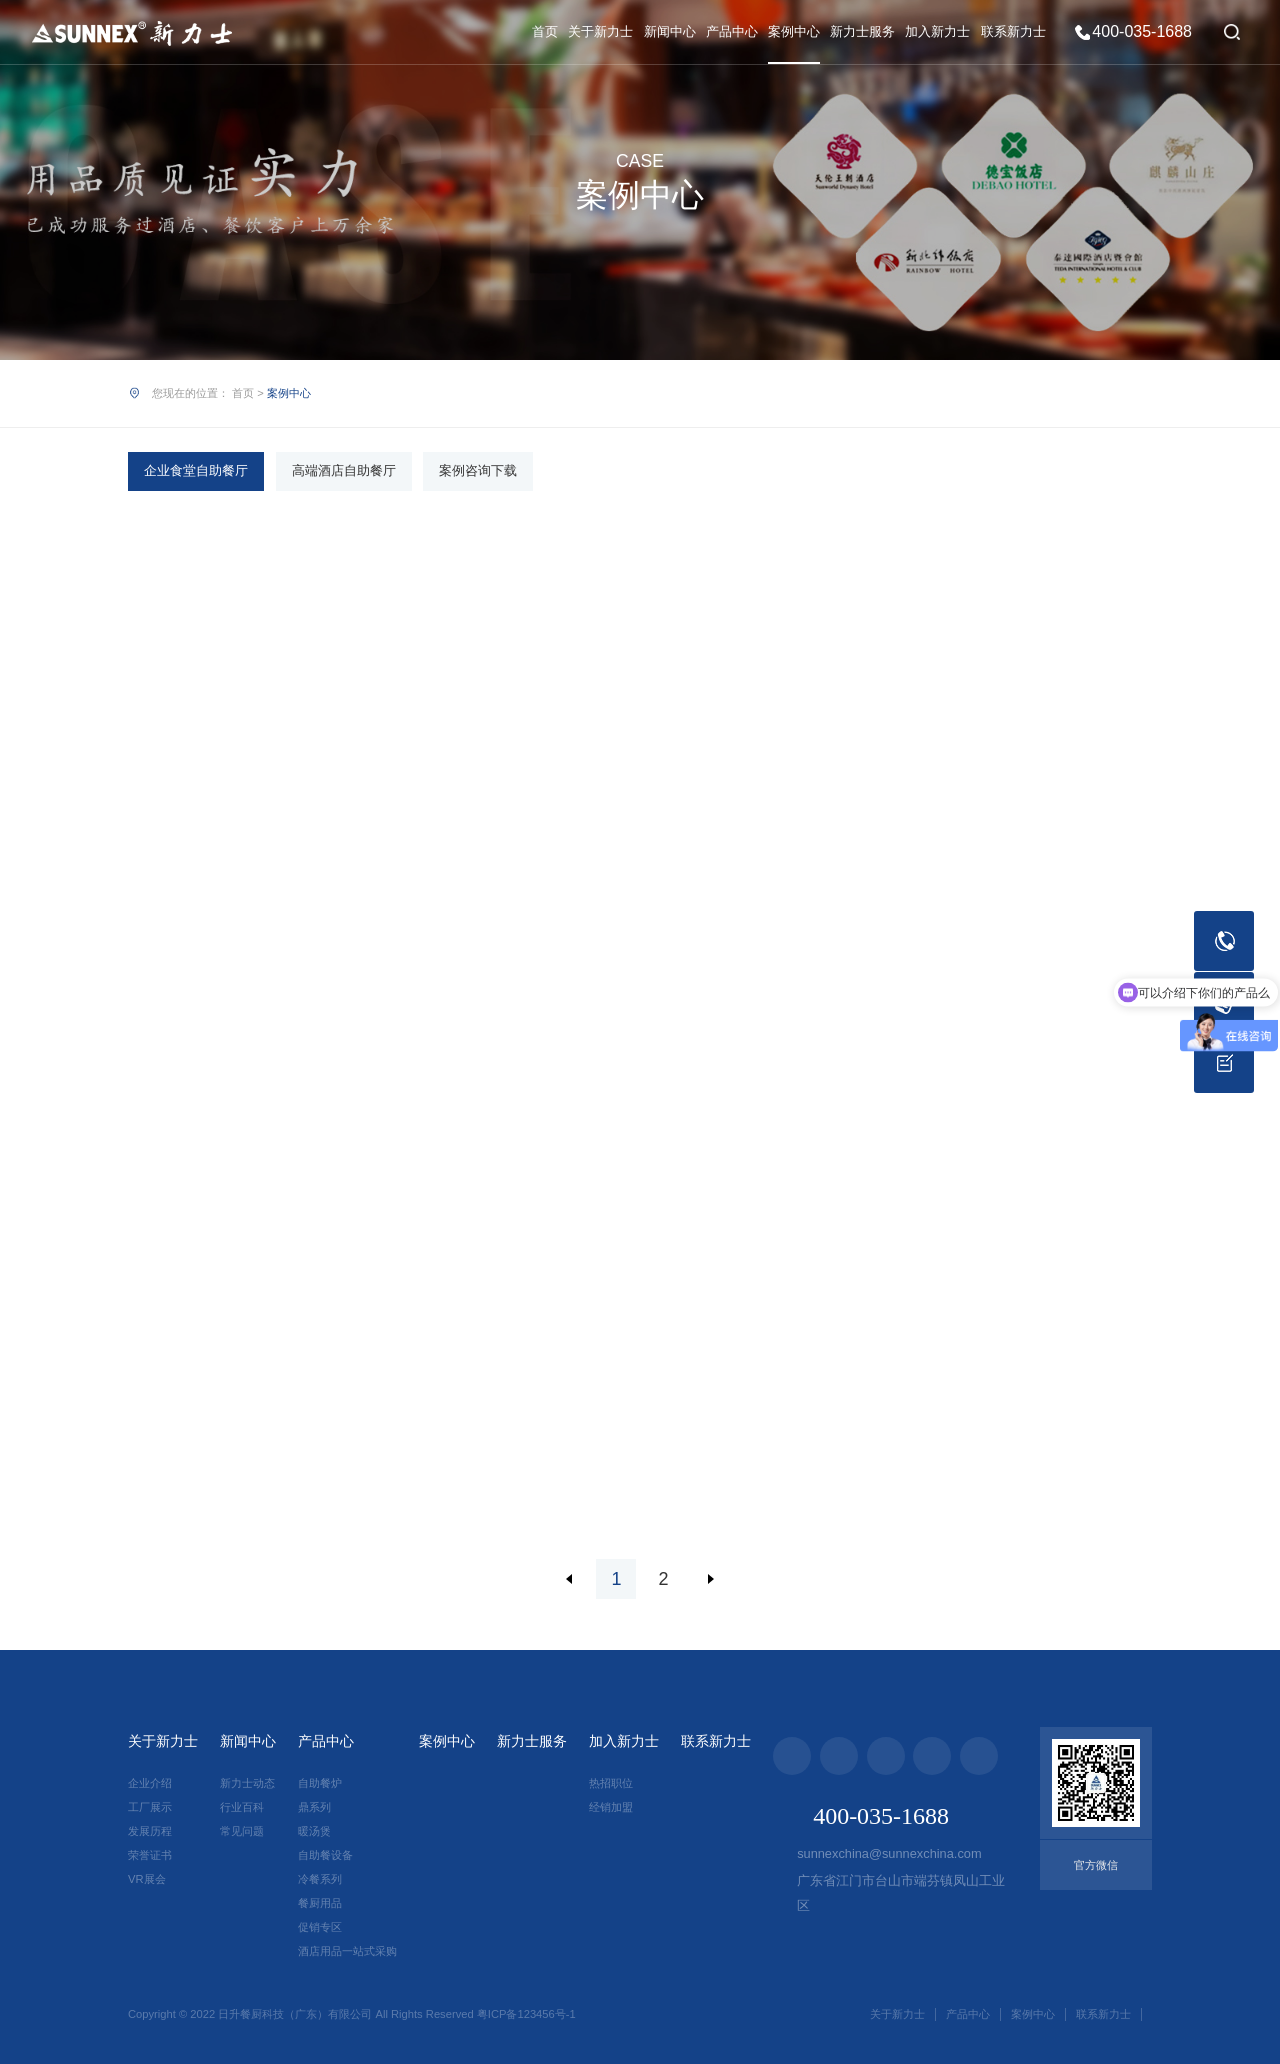  What do you see at coordinates (526, 2014) in the screenshot?
I see `粤ICP备123456号-1` at bounding box center [526, 2014].